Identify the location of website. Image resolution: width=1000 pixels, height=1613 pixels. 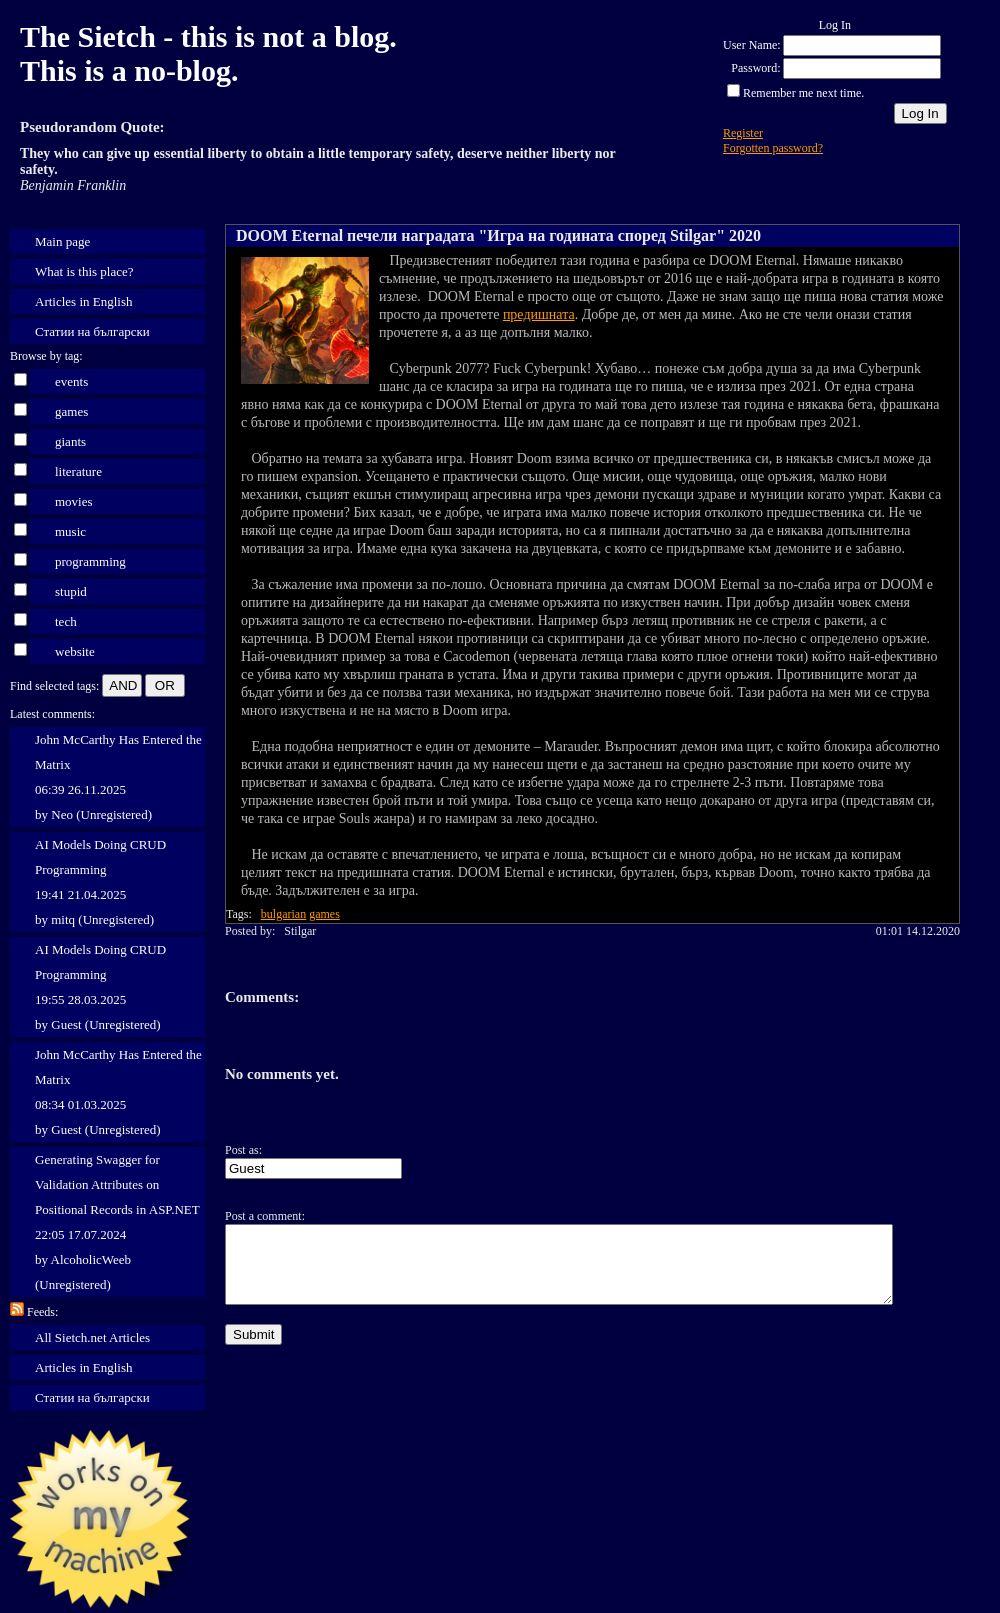
(75, 651).